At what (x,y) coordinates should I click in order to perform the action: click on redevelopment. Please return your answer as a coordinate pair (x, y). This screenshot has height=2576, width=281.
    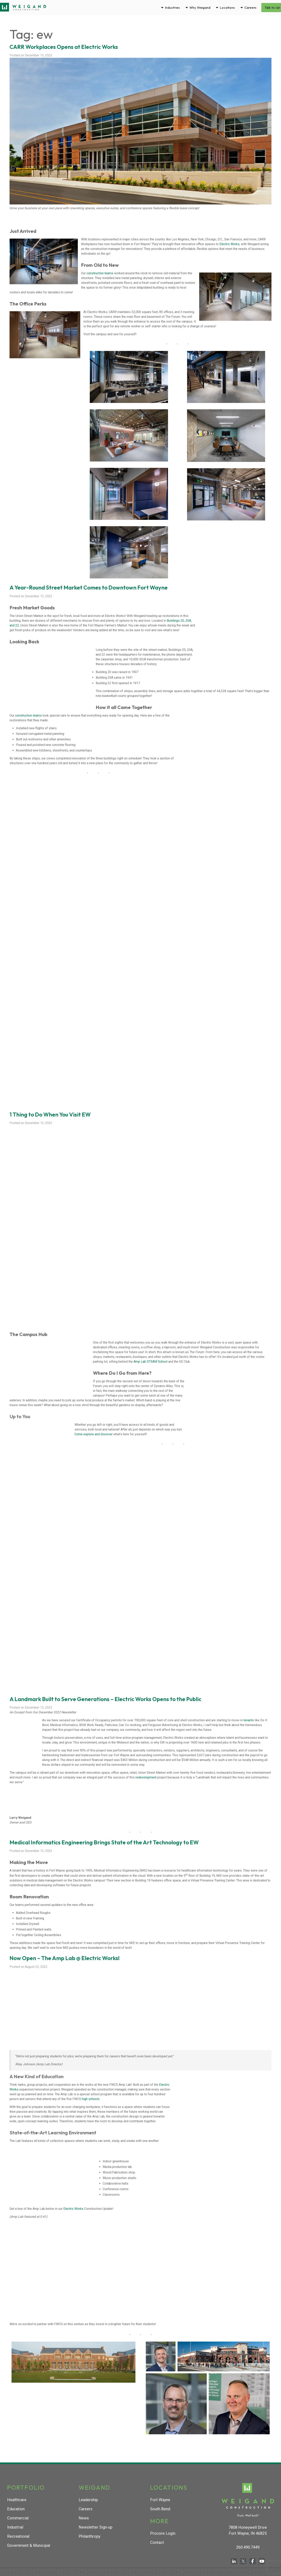
    Looking at the image, I should click on (145, 1777).